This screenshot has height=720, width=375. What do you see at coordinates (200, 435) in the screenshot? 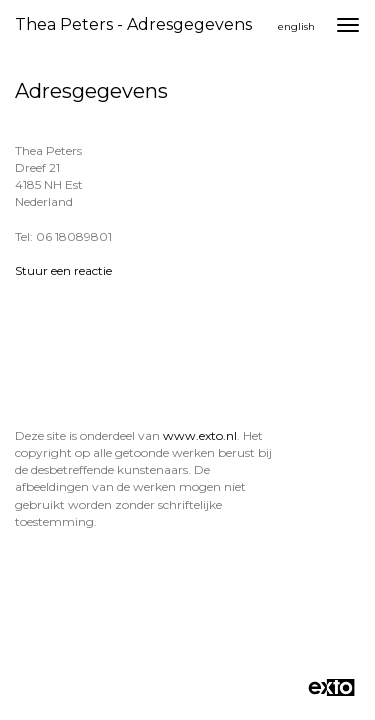
I see `www.exto.nl` at bounding box center [200, 435].